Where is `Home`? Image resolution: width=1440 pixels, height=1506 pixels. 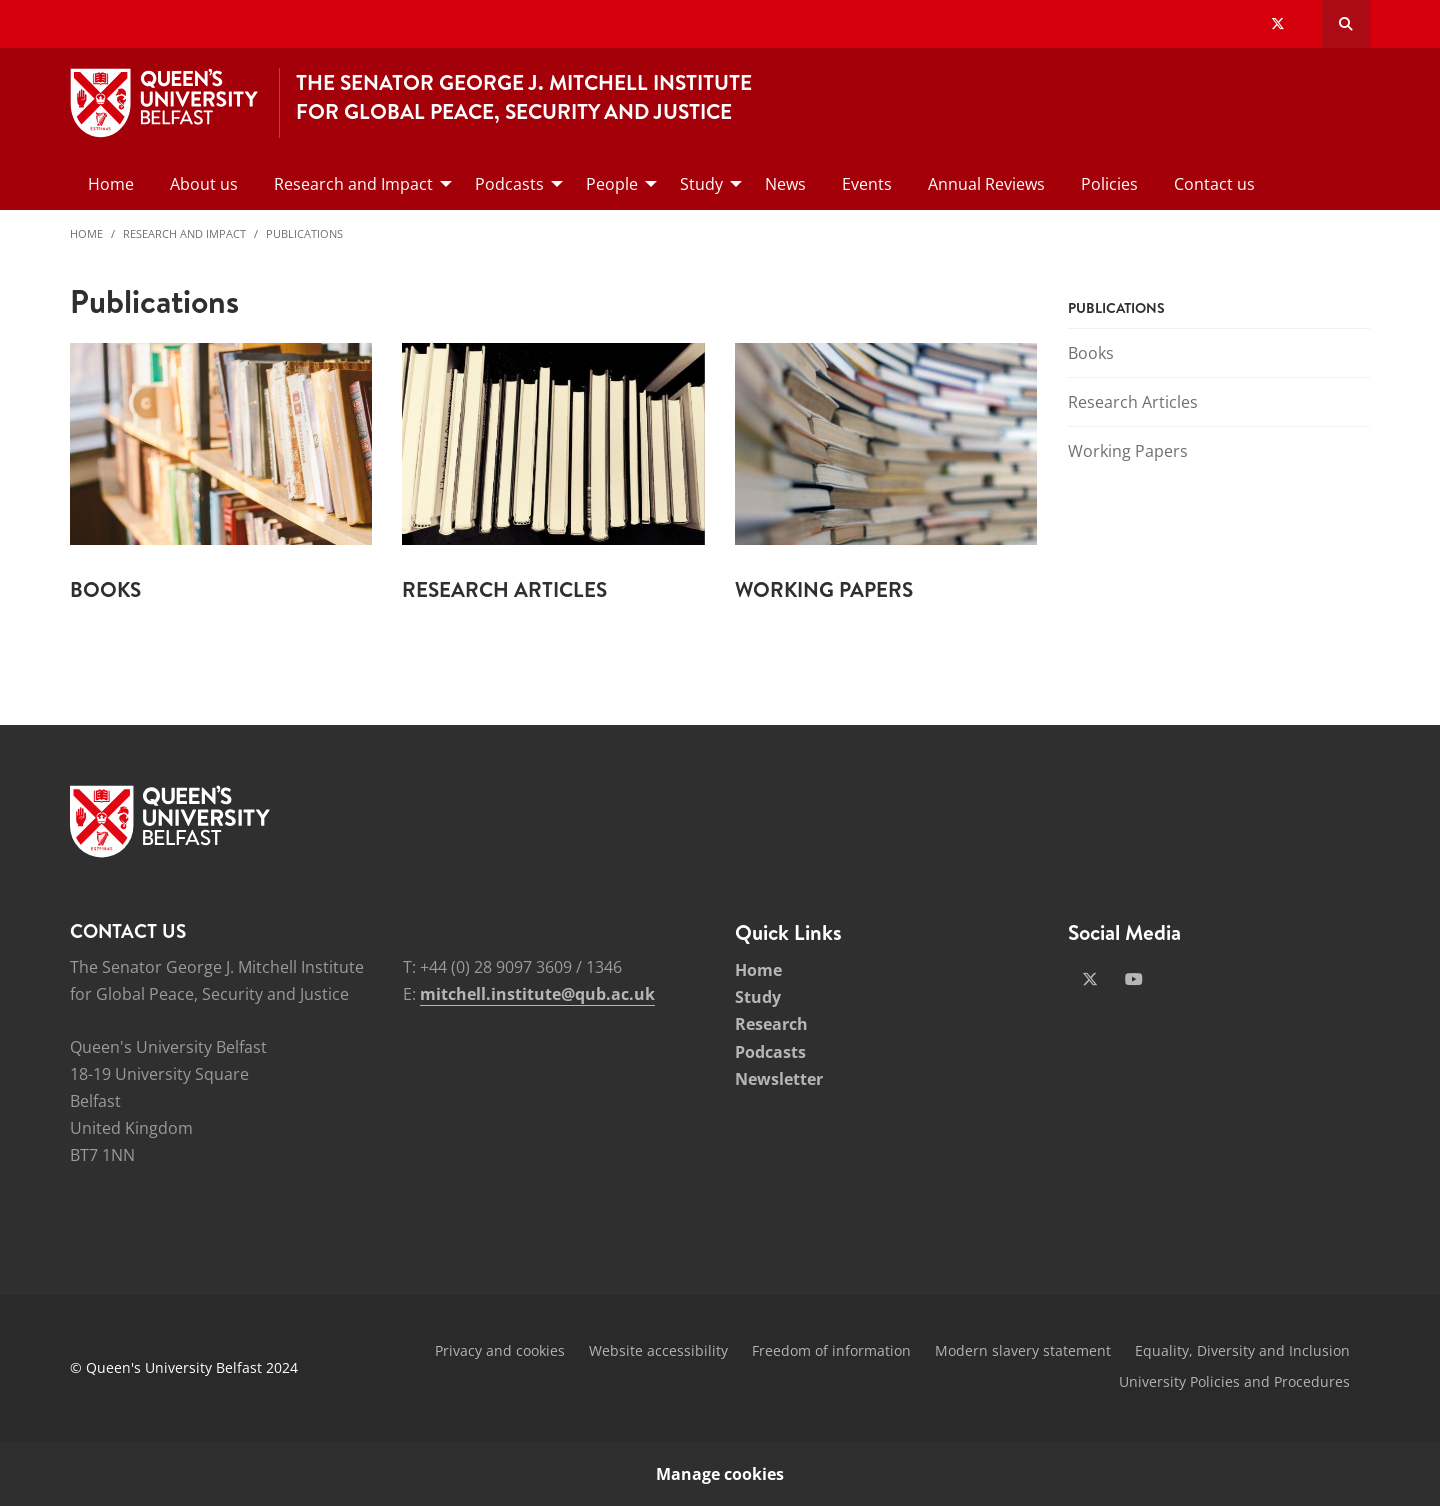
Home is located at coordinates (86, 233).